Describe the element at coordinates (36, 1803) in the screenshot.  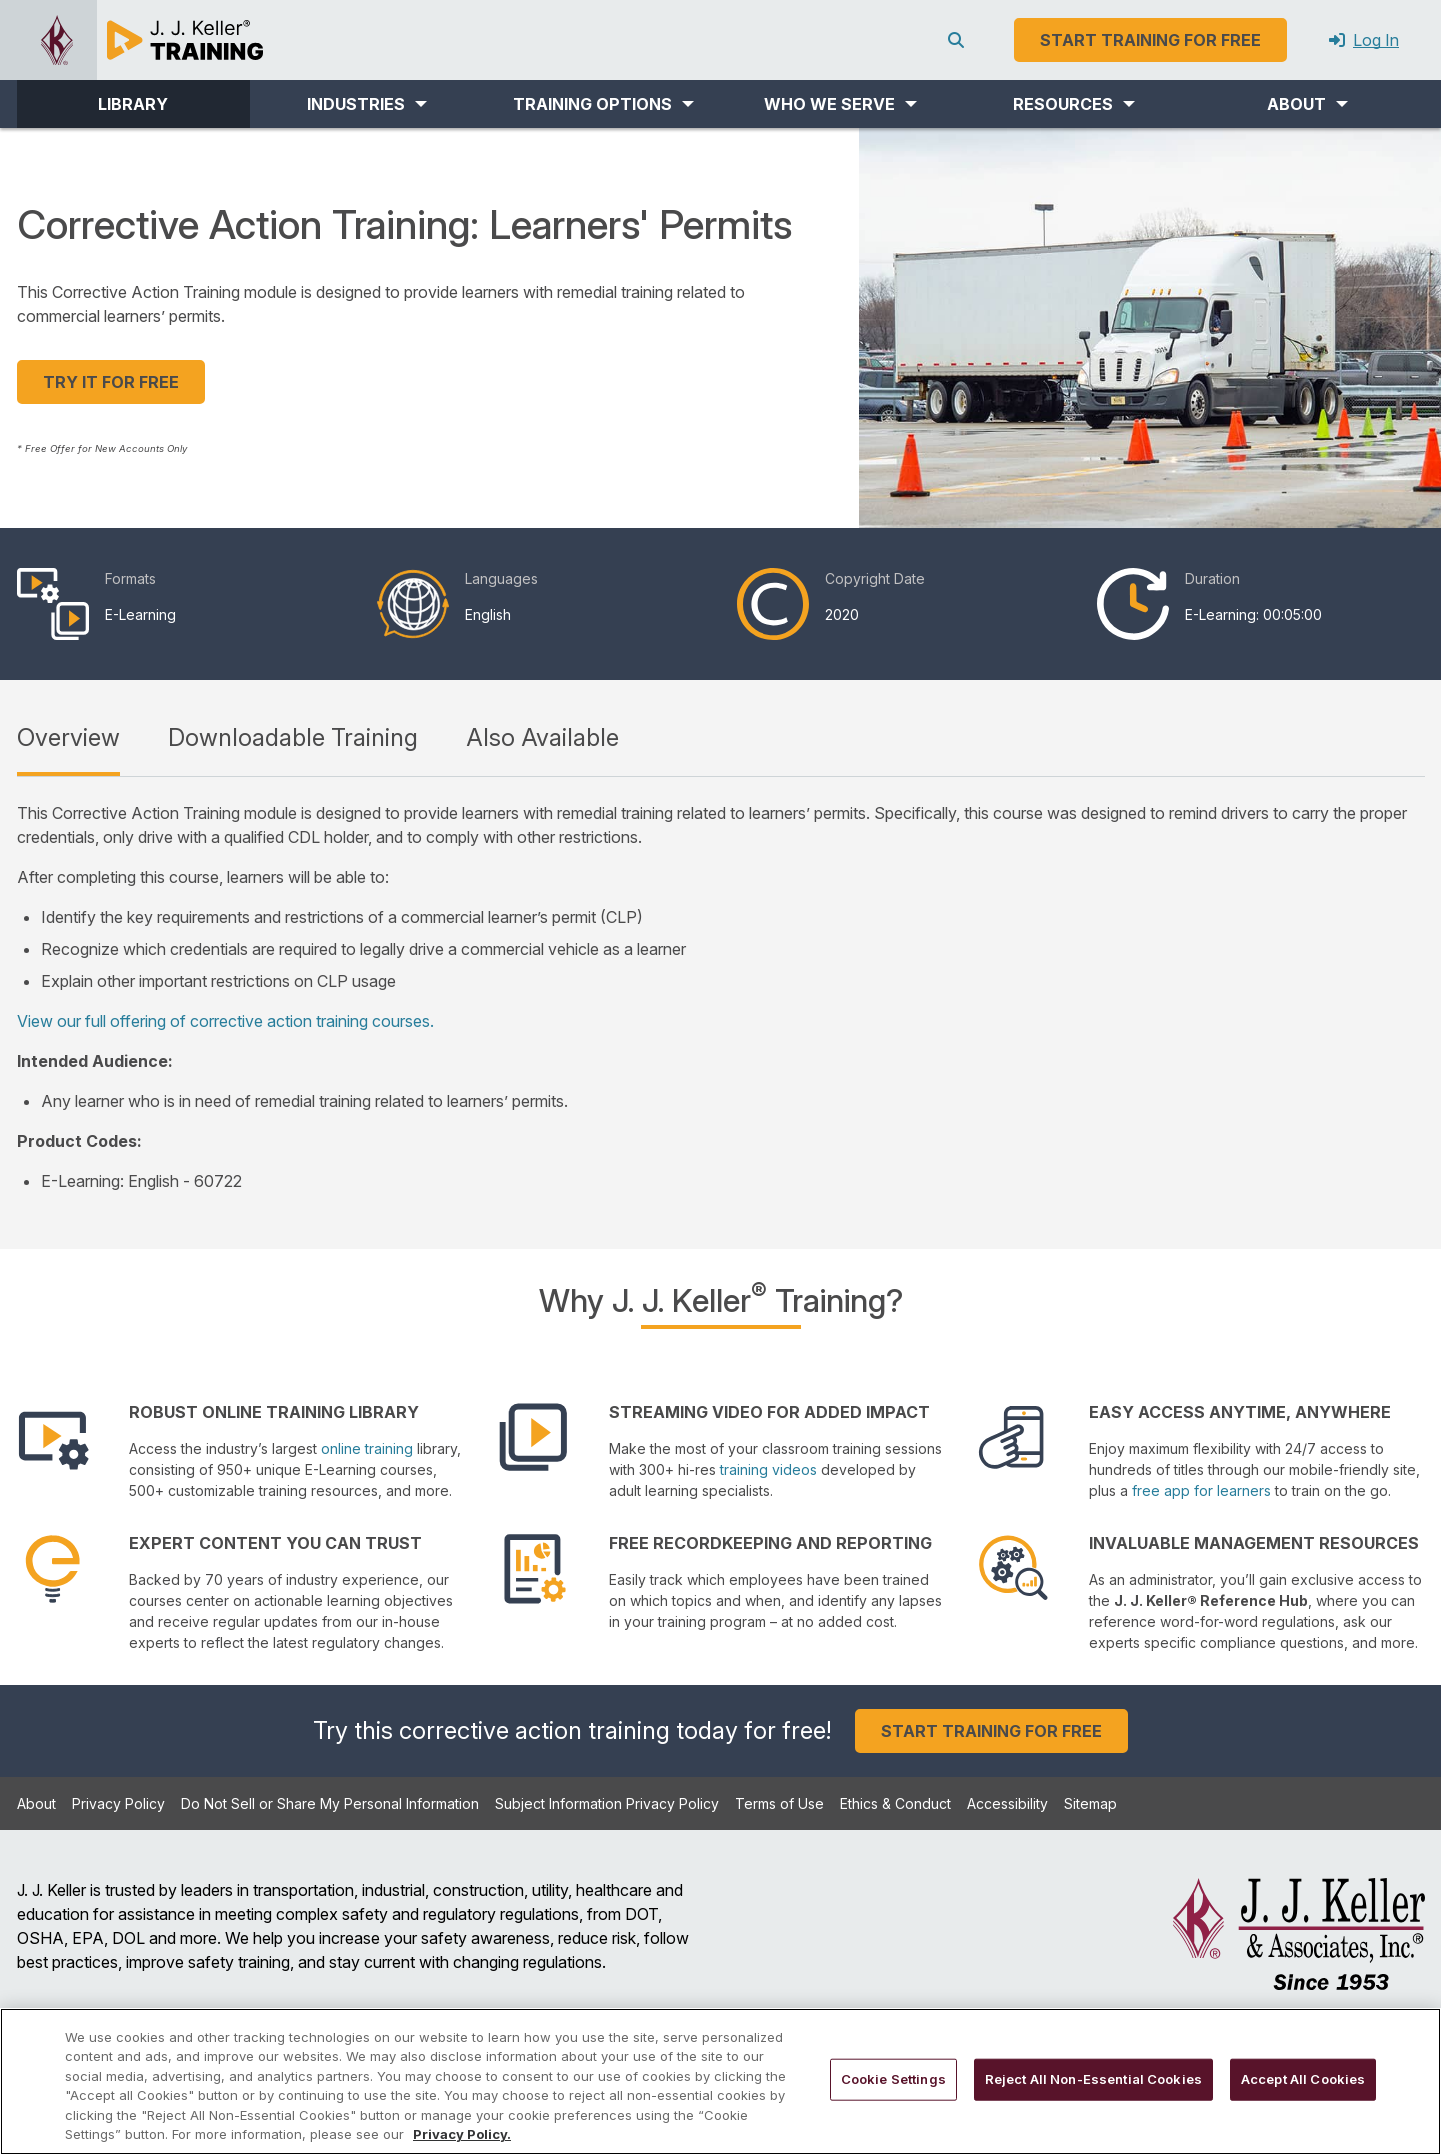
I see `About` at that location.